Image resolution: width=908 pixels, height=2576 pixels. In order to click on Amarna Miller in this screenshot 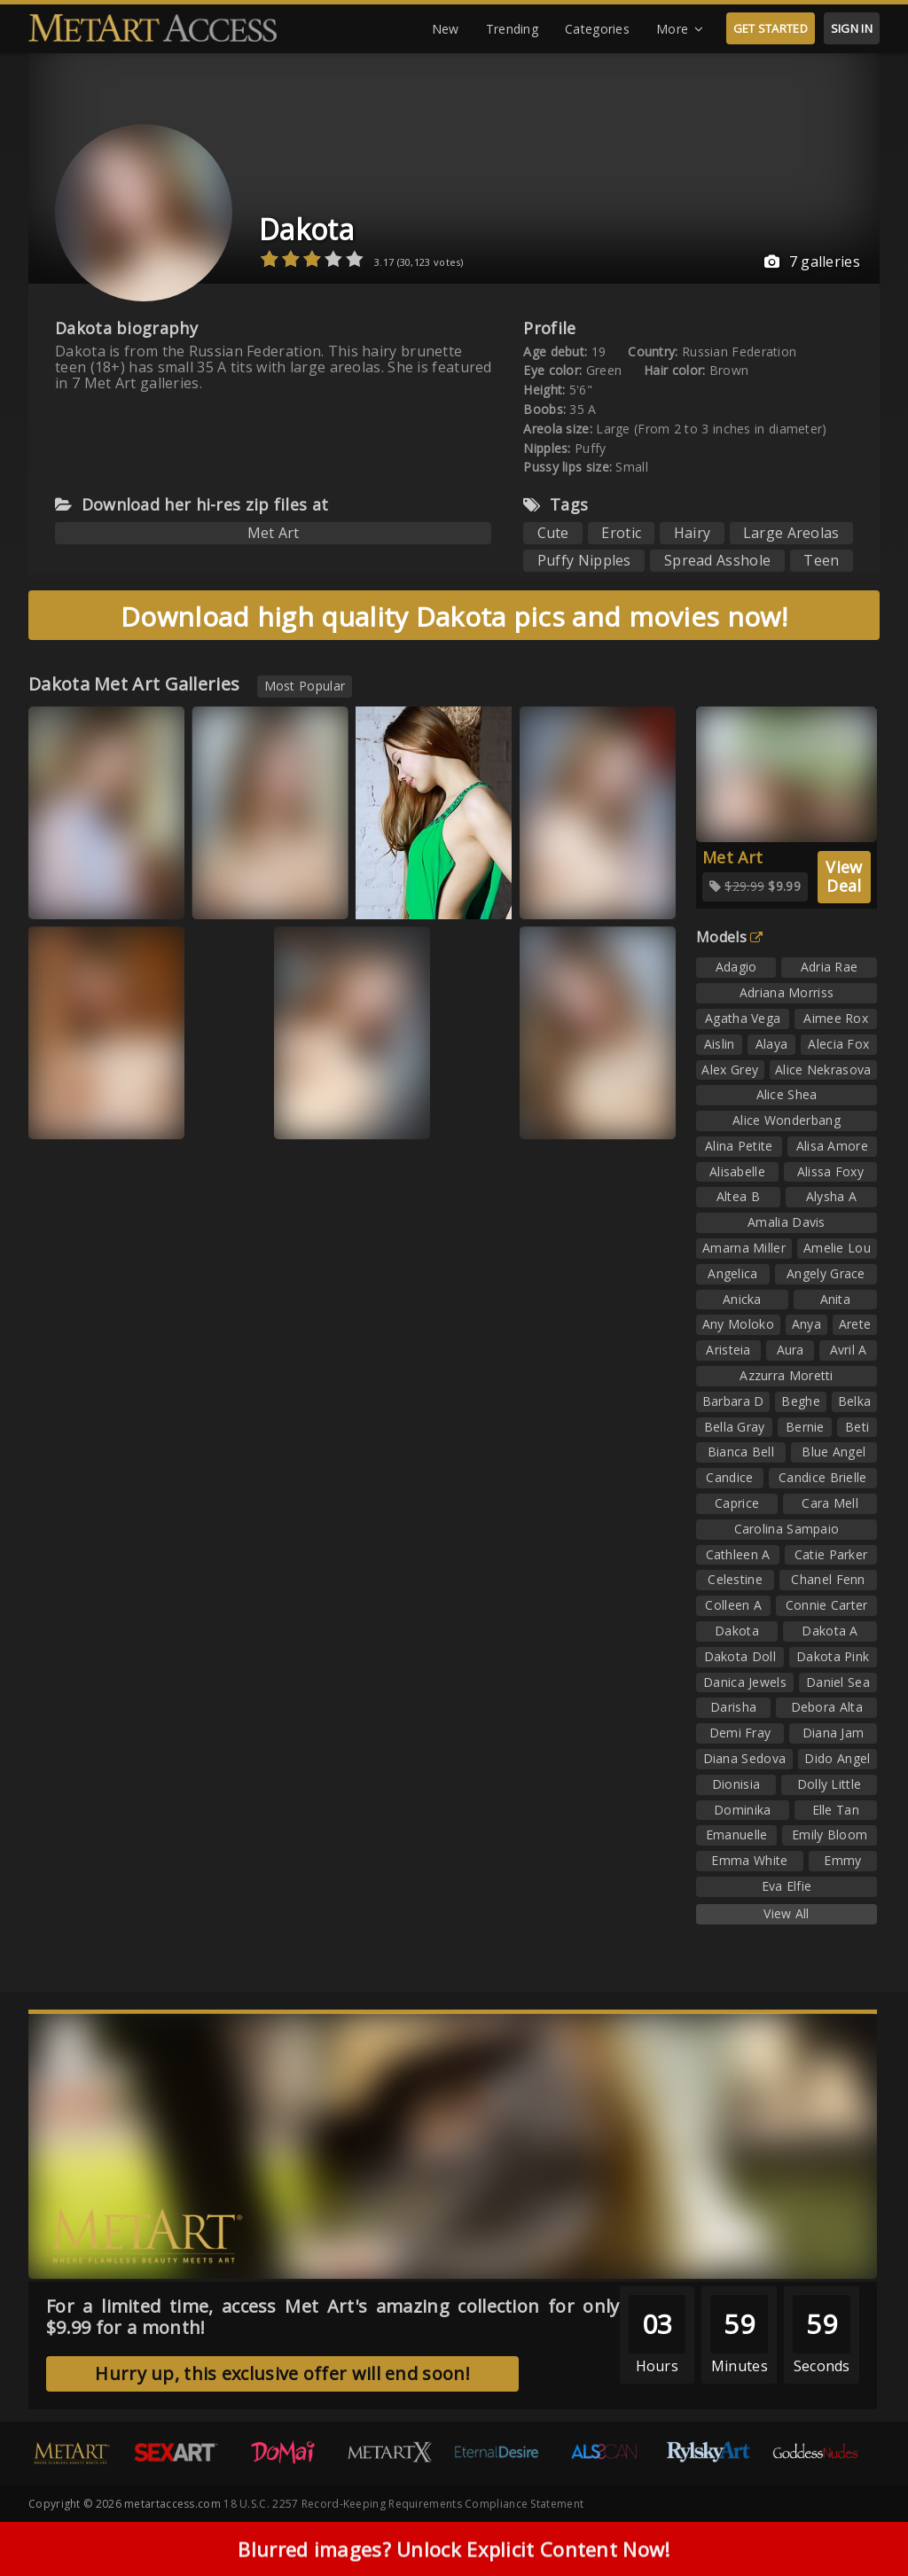, I will do `click(744, 1247)`.